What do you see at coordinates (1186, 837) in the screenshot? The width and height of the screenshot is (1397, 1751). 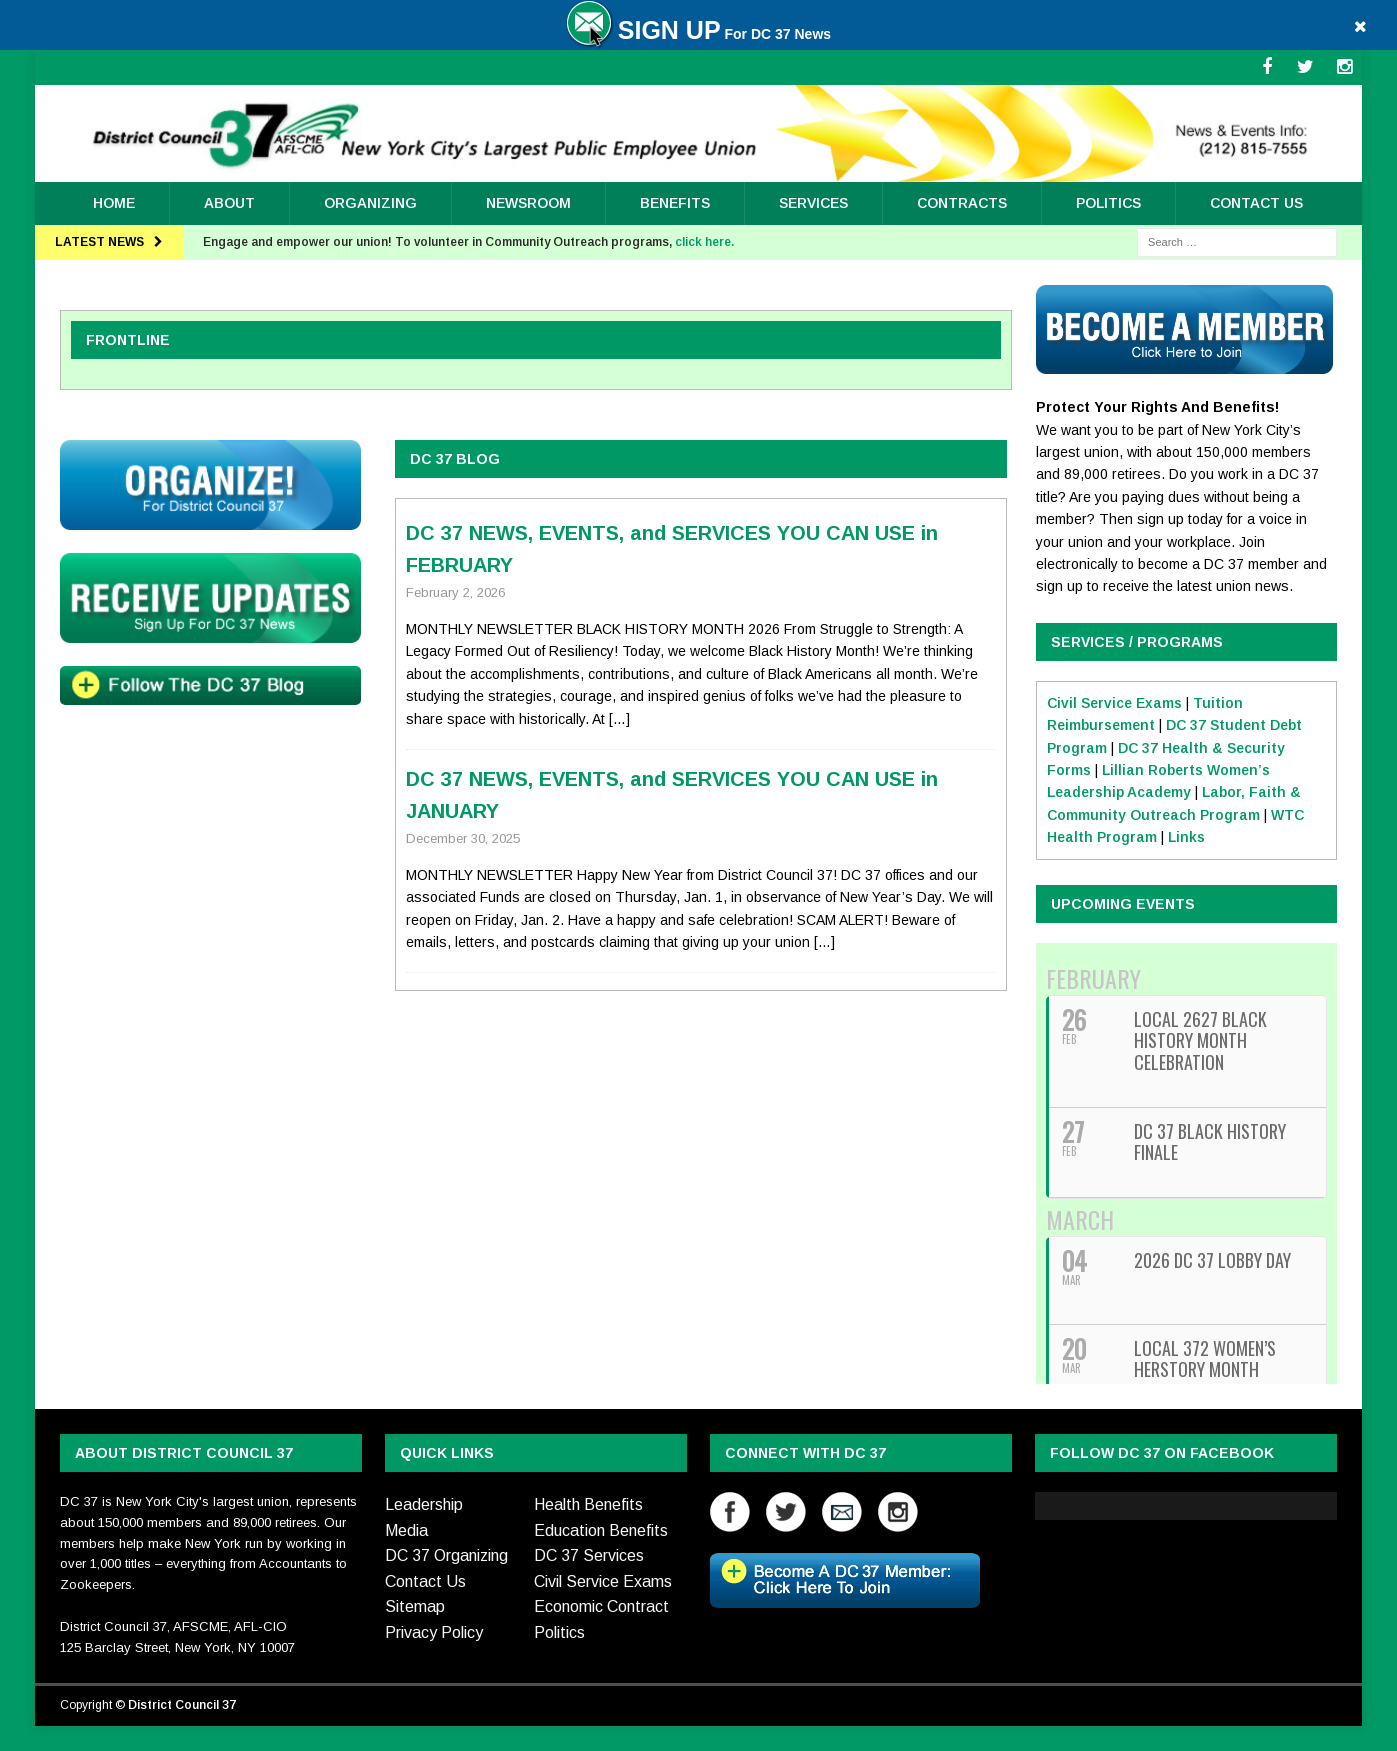 I see `Links` at bounding box center [1186, 837].